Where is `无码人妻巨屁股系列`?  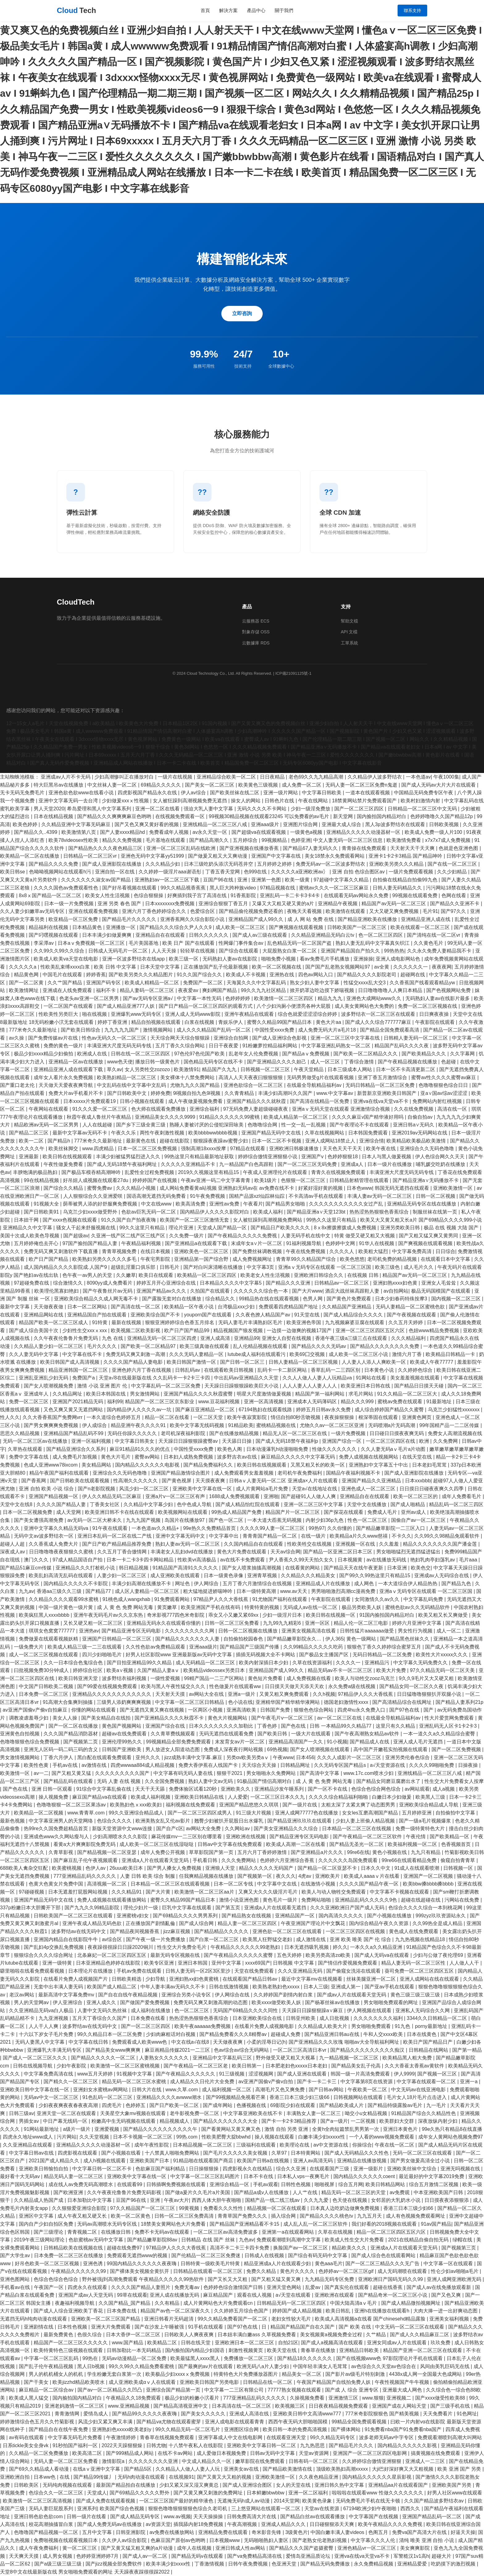
无码人妻巨屁股系列 is located at coordinates (51, 2508).